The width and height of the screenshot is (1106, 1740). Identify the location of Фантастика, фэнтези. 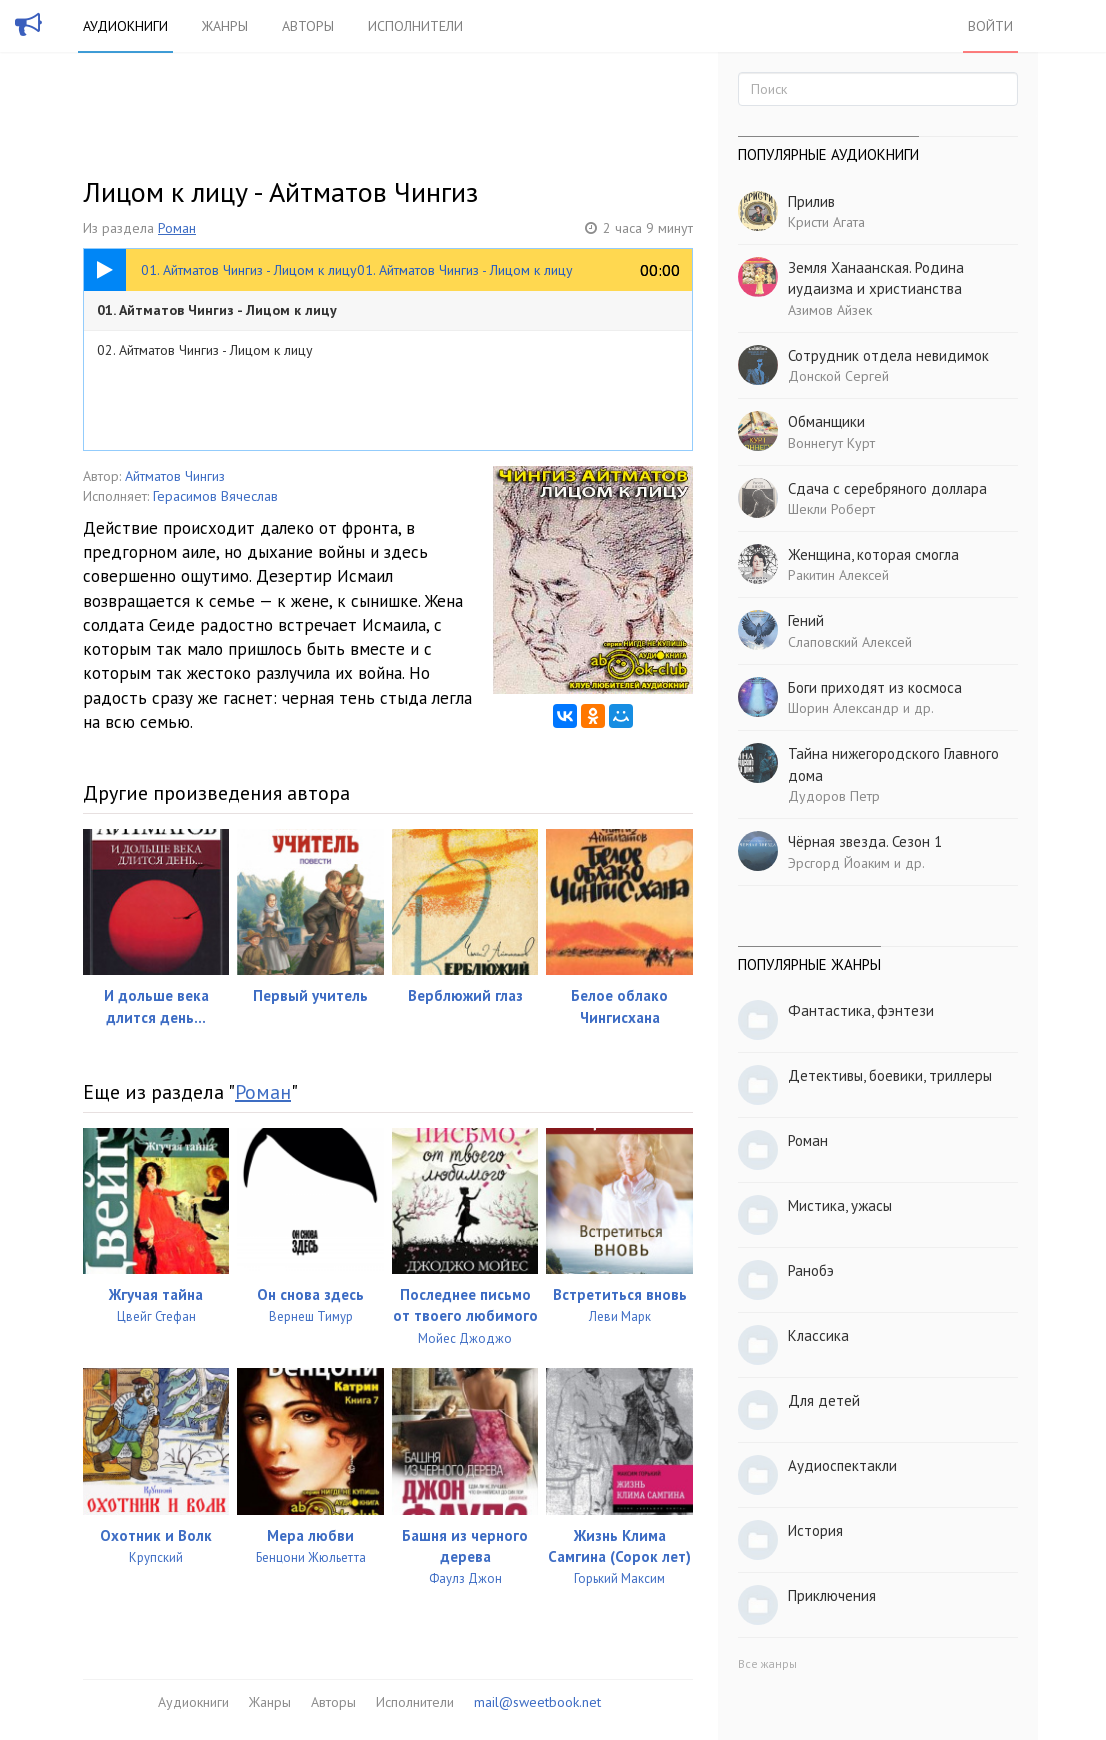
(861, 1010).